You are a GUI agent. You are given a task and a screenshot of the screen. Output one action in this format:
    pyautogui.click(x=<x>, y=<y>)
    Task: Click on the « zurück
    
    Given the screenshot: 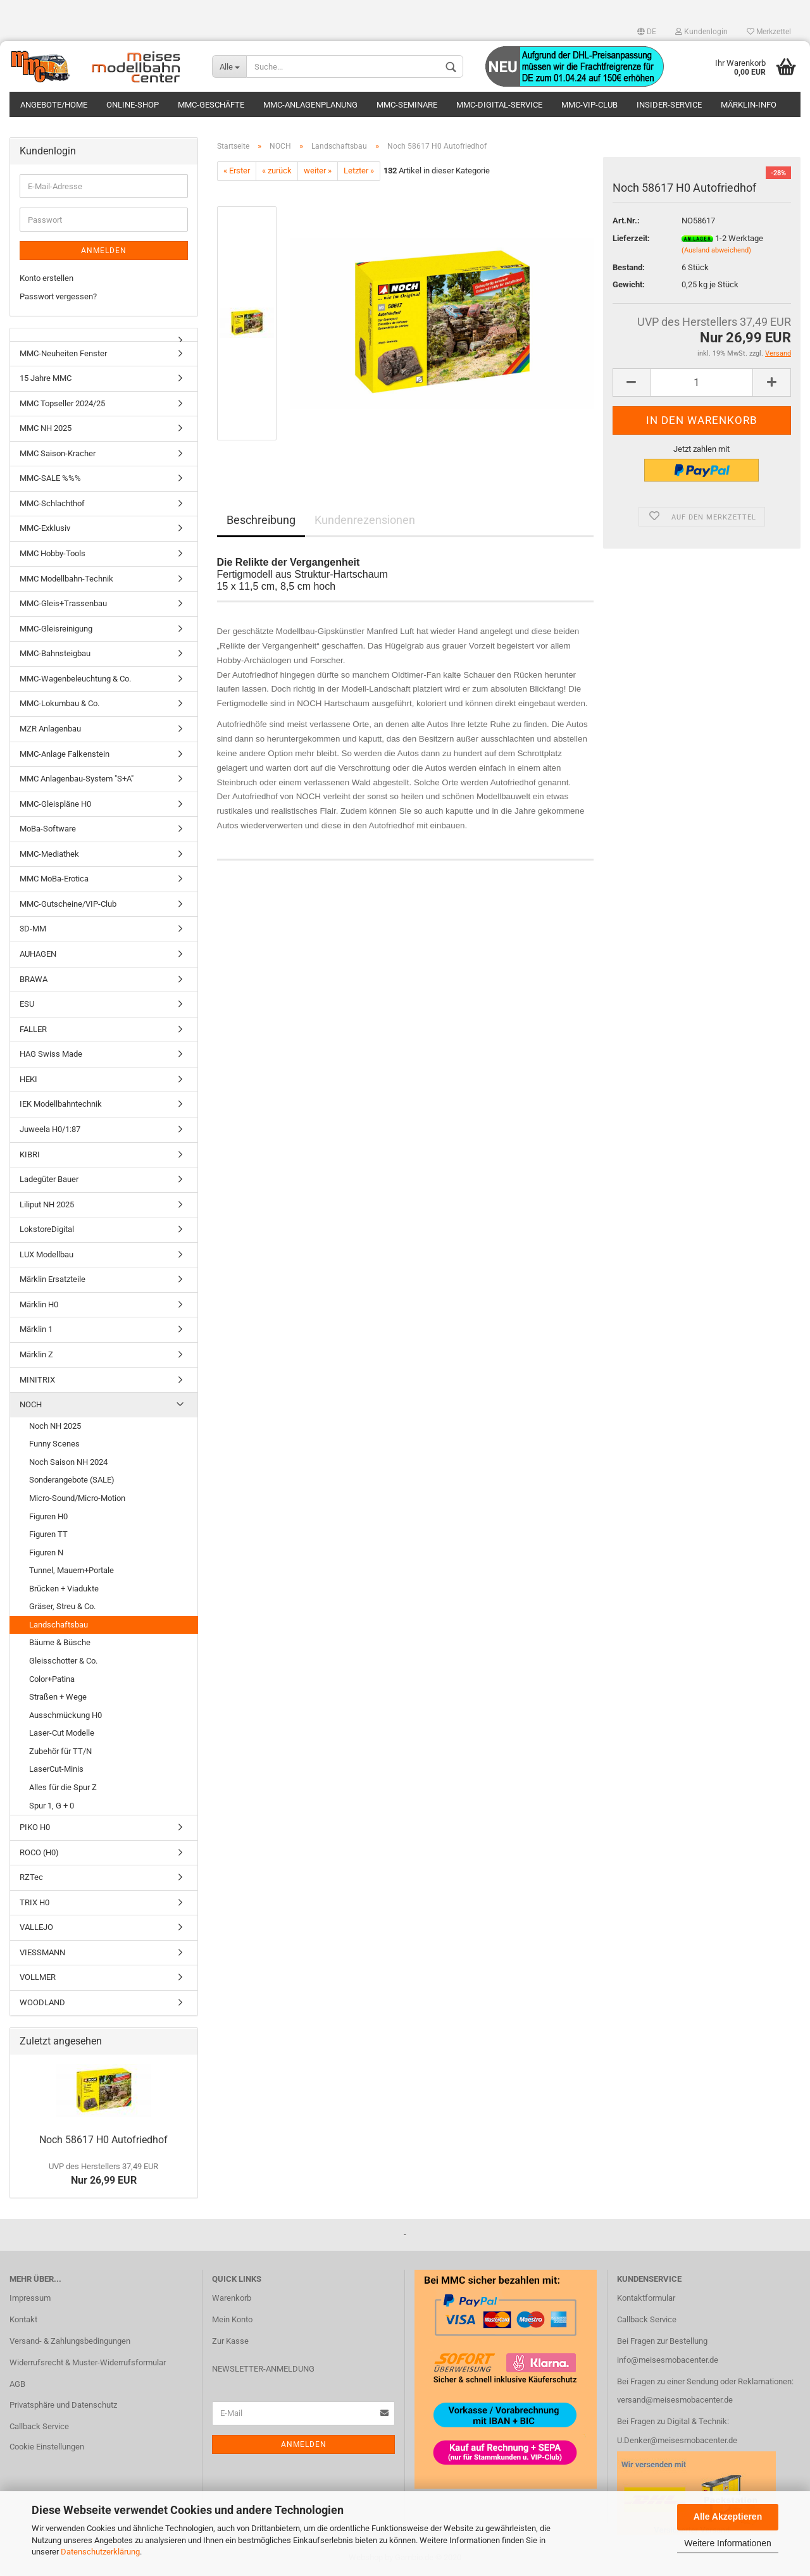 What is the action you would take?
    pyautogui.click(x=277, y=173)
    